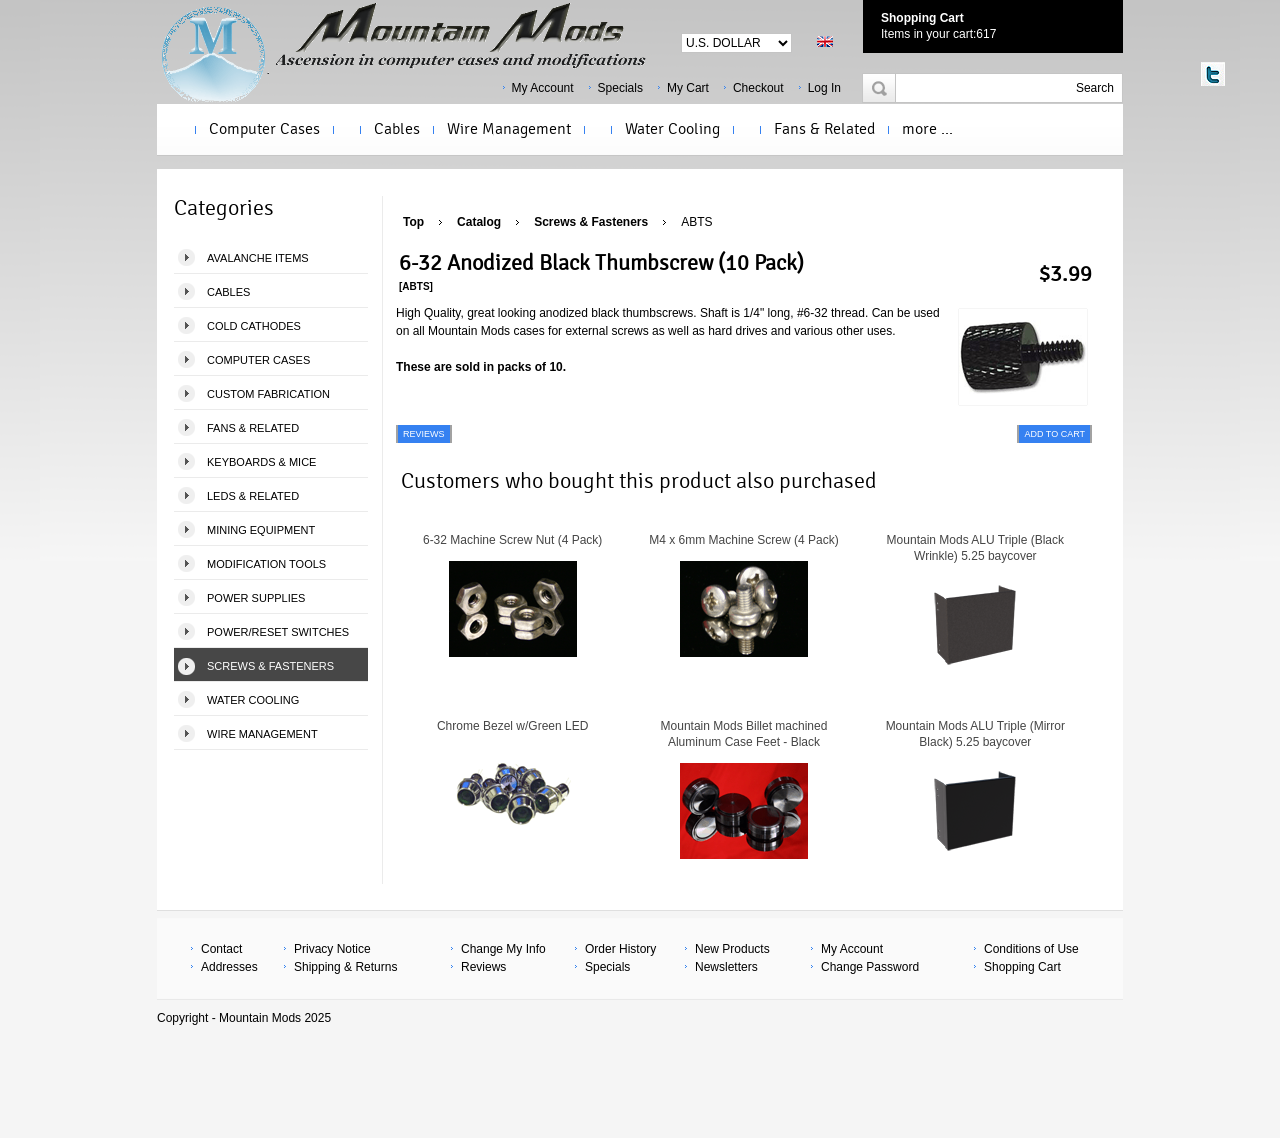 Image resolution: width=1280 pixels, height=1138 pixels. What do you see at coordinates (332, 949) in the screenshot?
I see `Privacy Notice` at bounding box center [332, 949].